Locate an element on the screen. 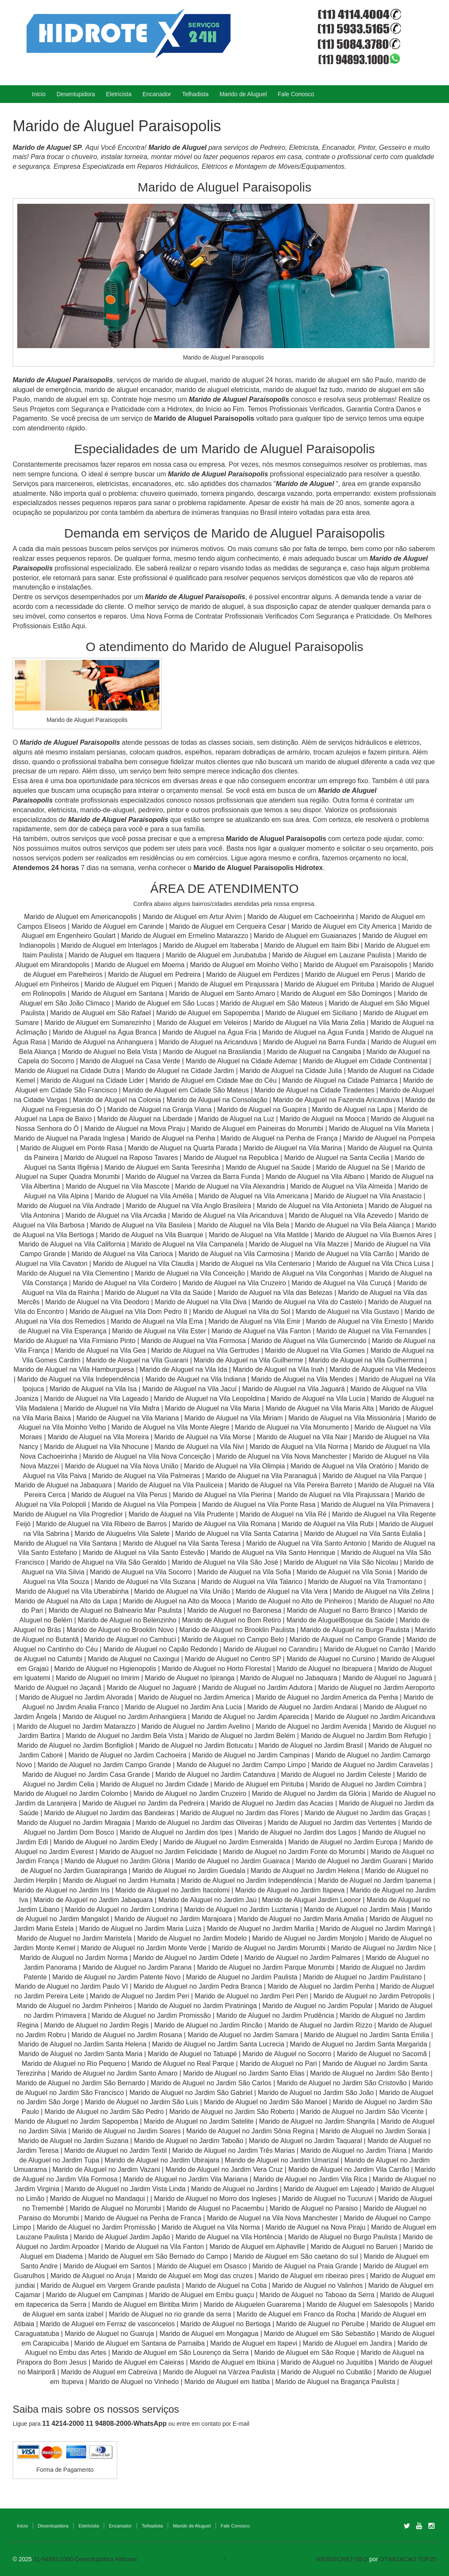 Image resolution: width=449 pixels, height=2576 pixels. Marido de Aluguel no Brooklin Paulista is located at coordinates (237, 1629).